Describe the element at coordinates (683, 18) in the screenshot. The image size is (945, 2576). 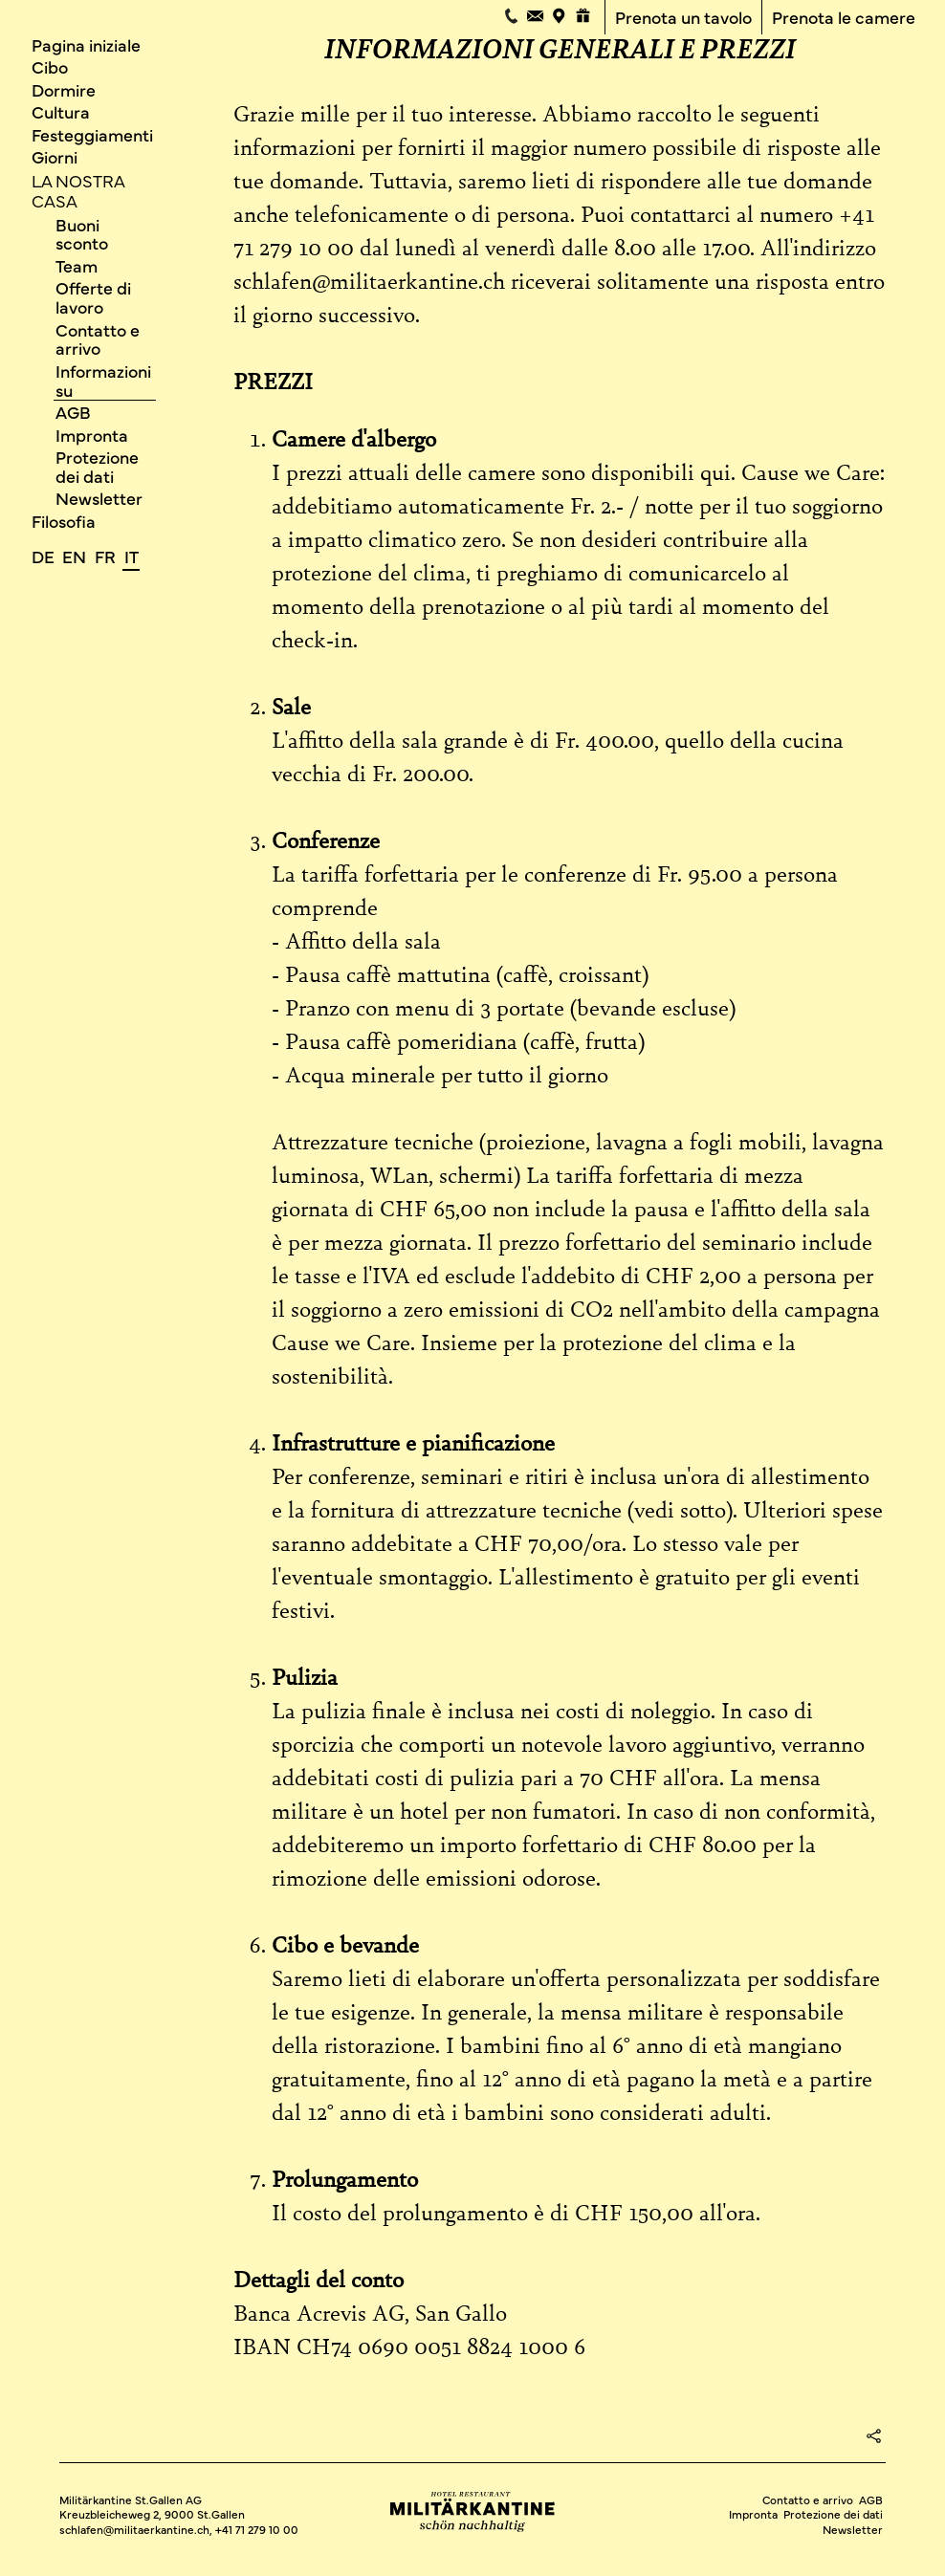
I see `Prenota un tavolo` at that location.